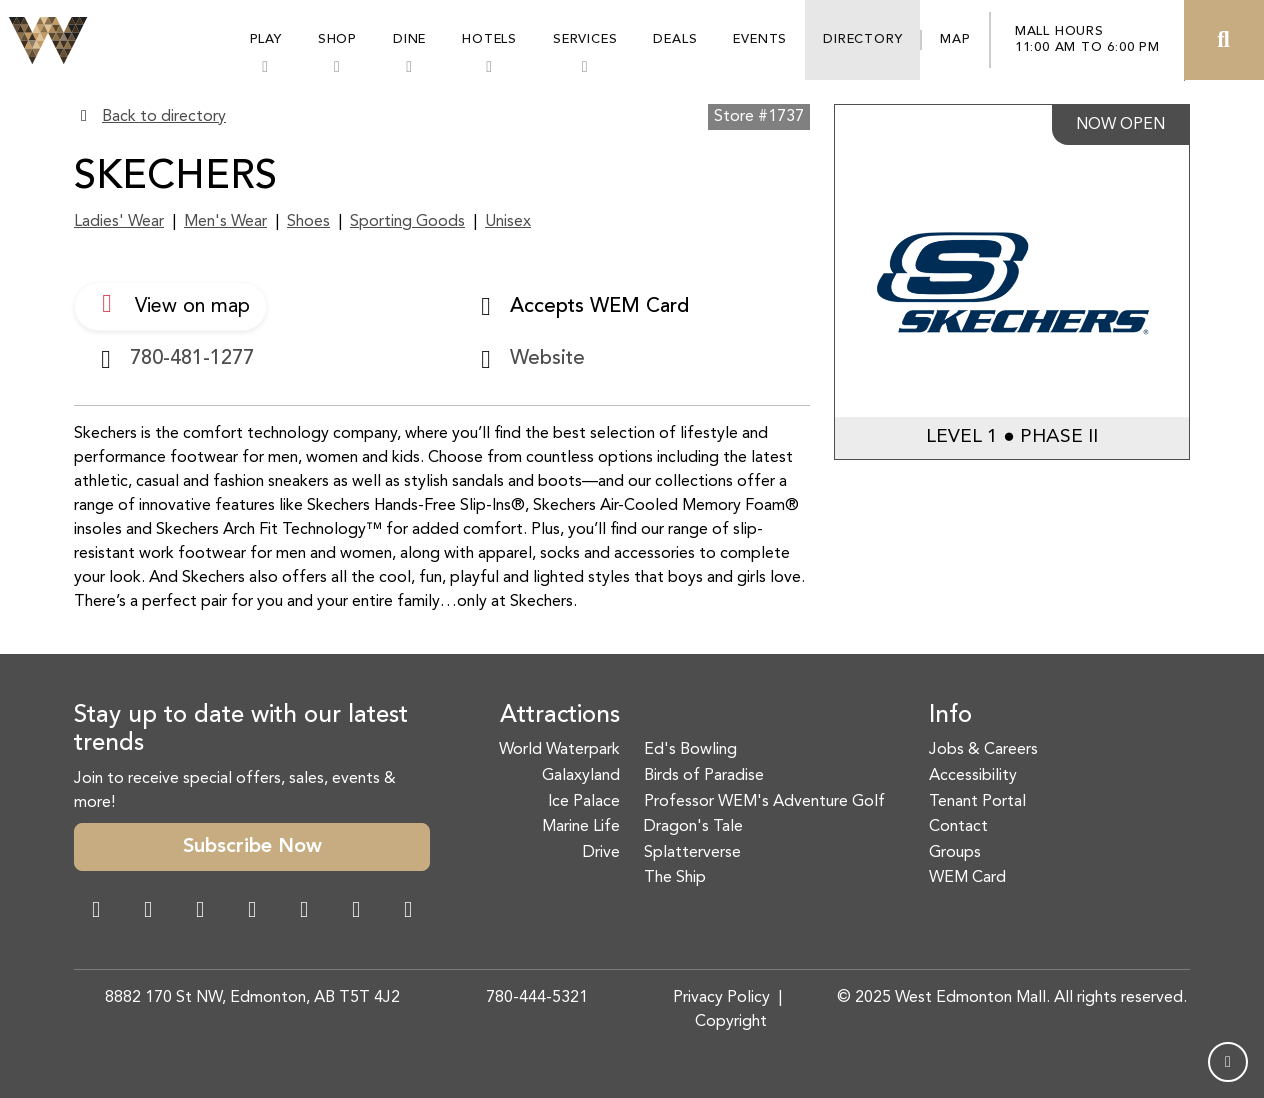 The height and width of the screenshot is (1098, 1264). What do you see at coordinates (308, 222) in the screenshot?
I see `Shoes` at bounding box center [308, 222].